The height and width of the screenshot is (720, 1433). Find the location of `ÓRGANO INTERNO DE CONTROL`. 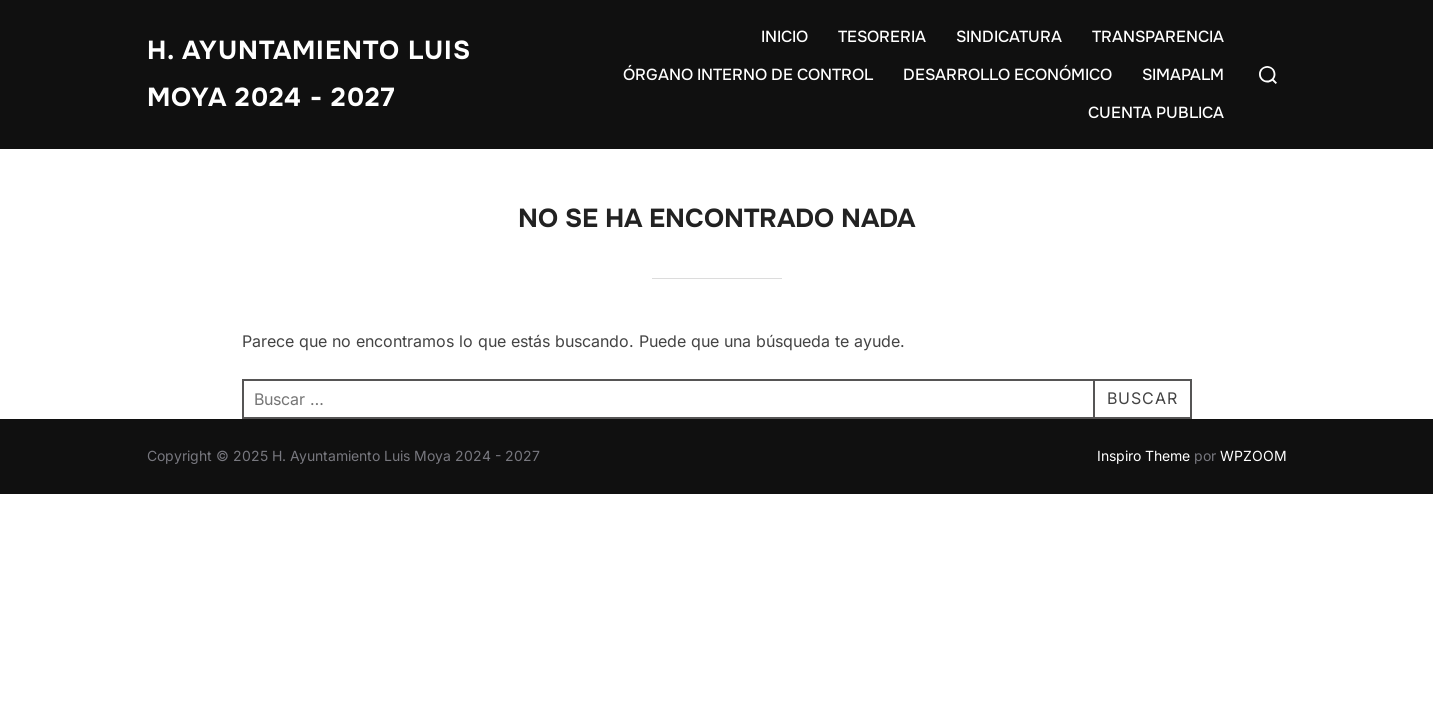

ÓRGANO INTERNO DE CONTROL is located at coordinates (748, 74).